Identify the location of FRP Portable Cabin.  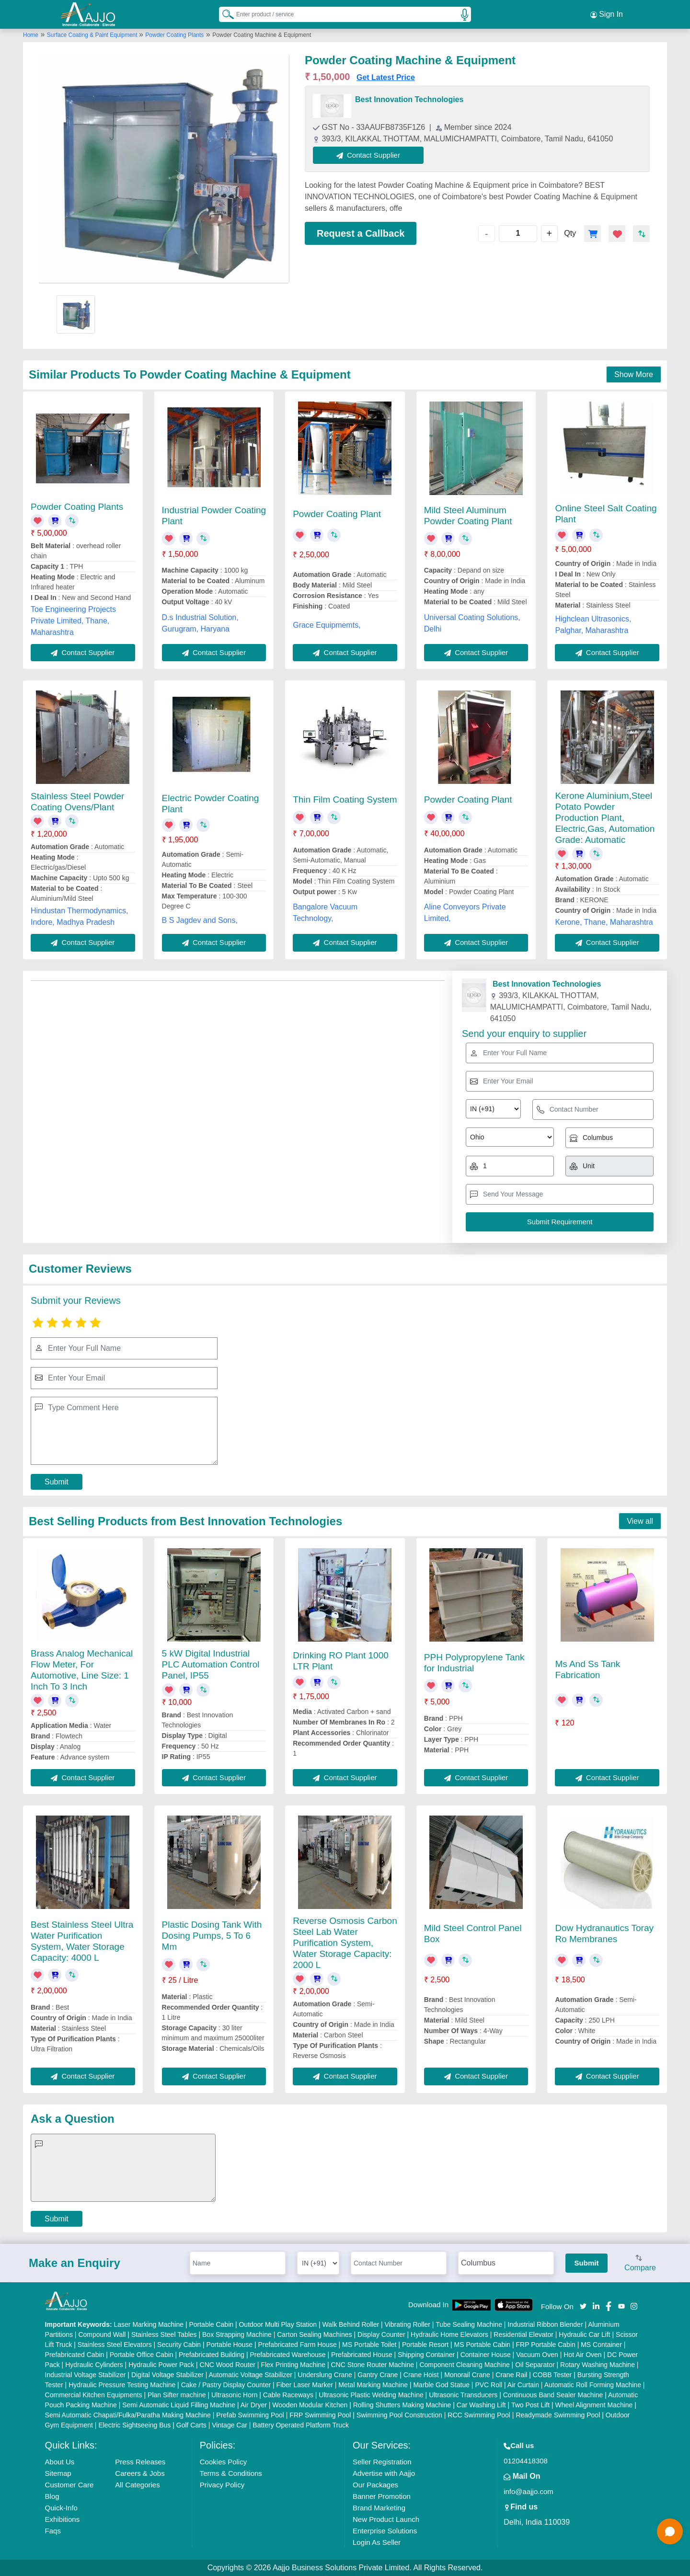
(545, 2344).